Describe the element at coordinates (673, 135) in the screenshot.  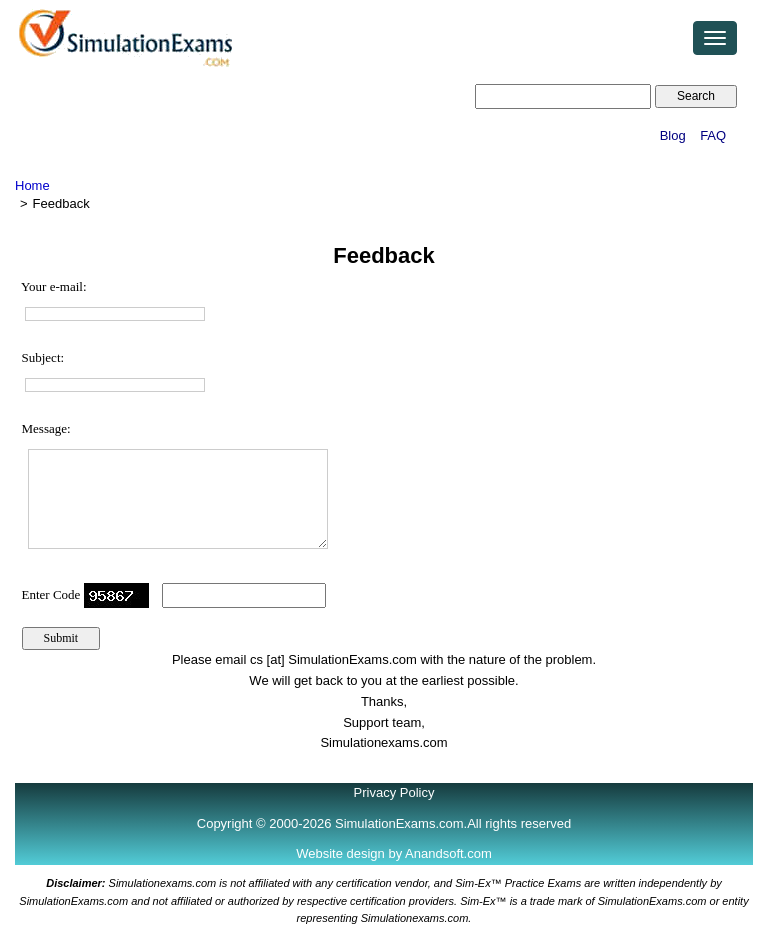
I see `Blog` at that location.